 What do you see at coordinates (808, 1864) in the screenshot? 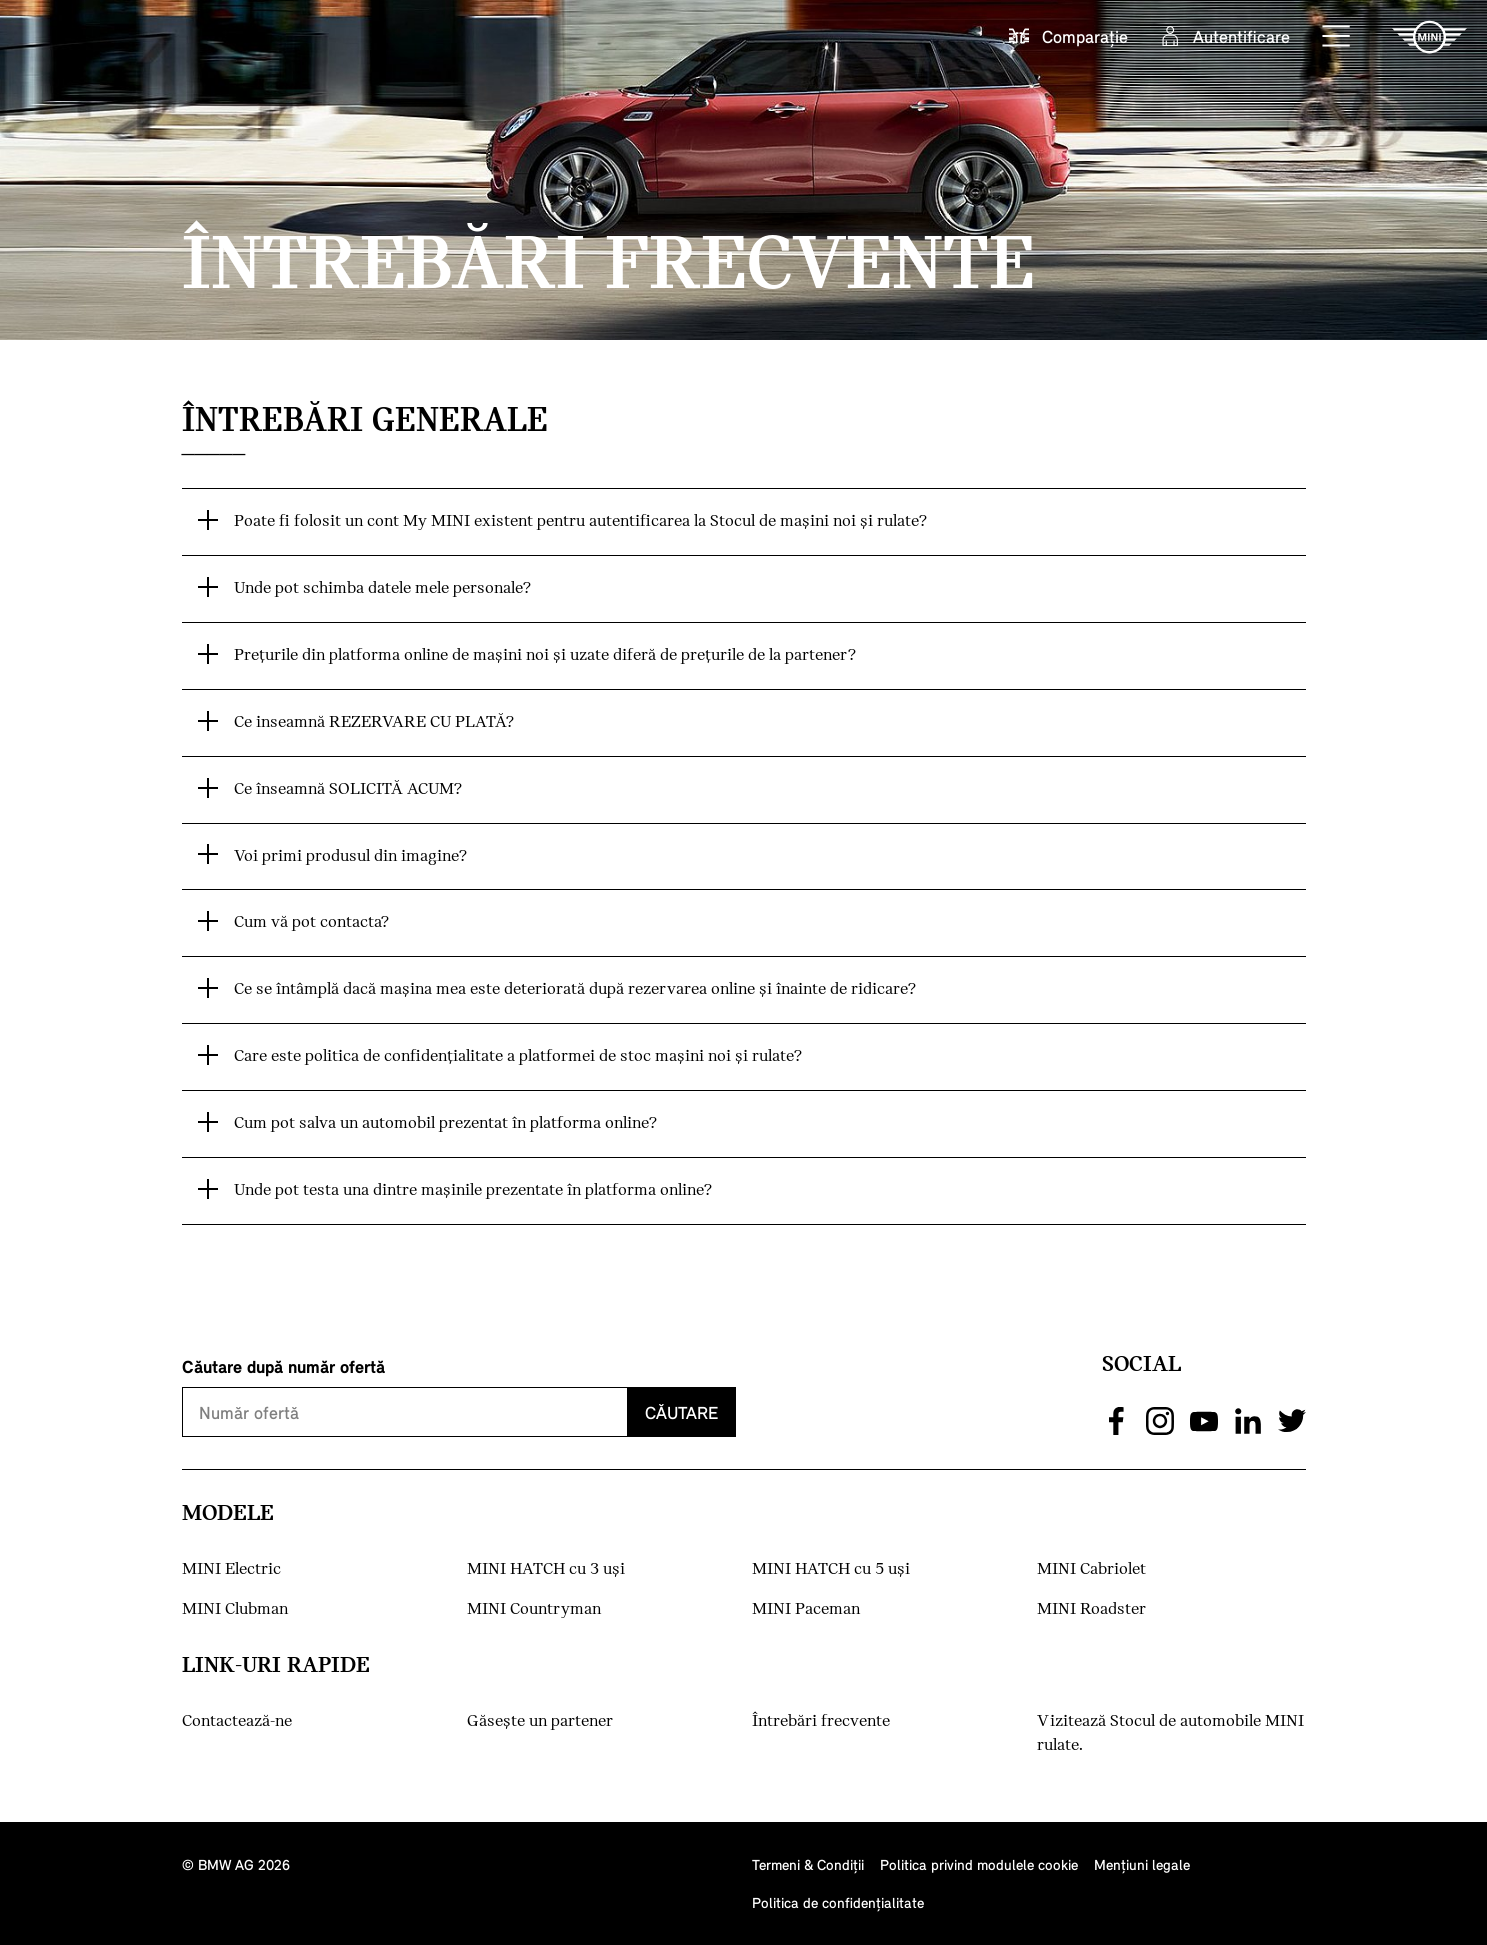
I see `Termeni & Condiţii` at bounding box center [808, 1864].